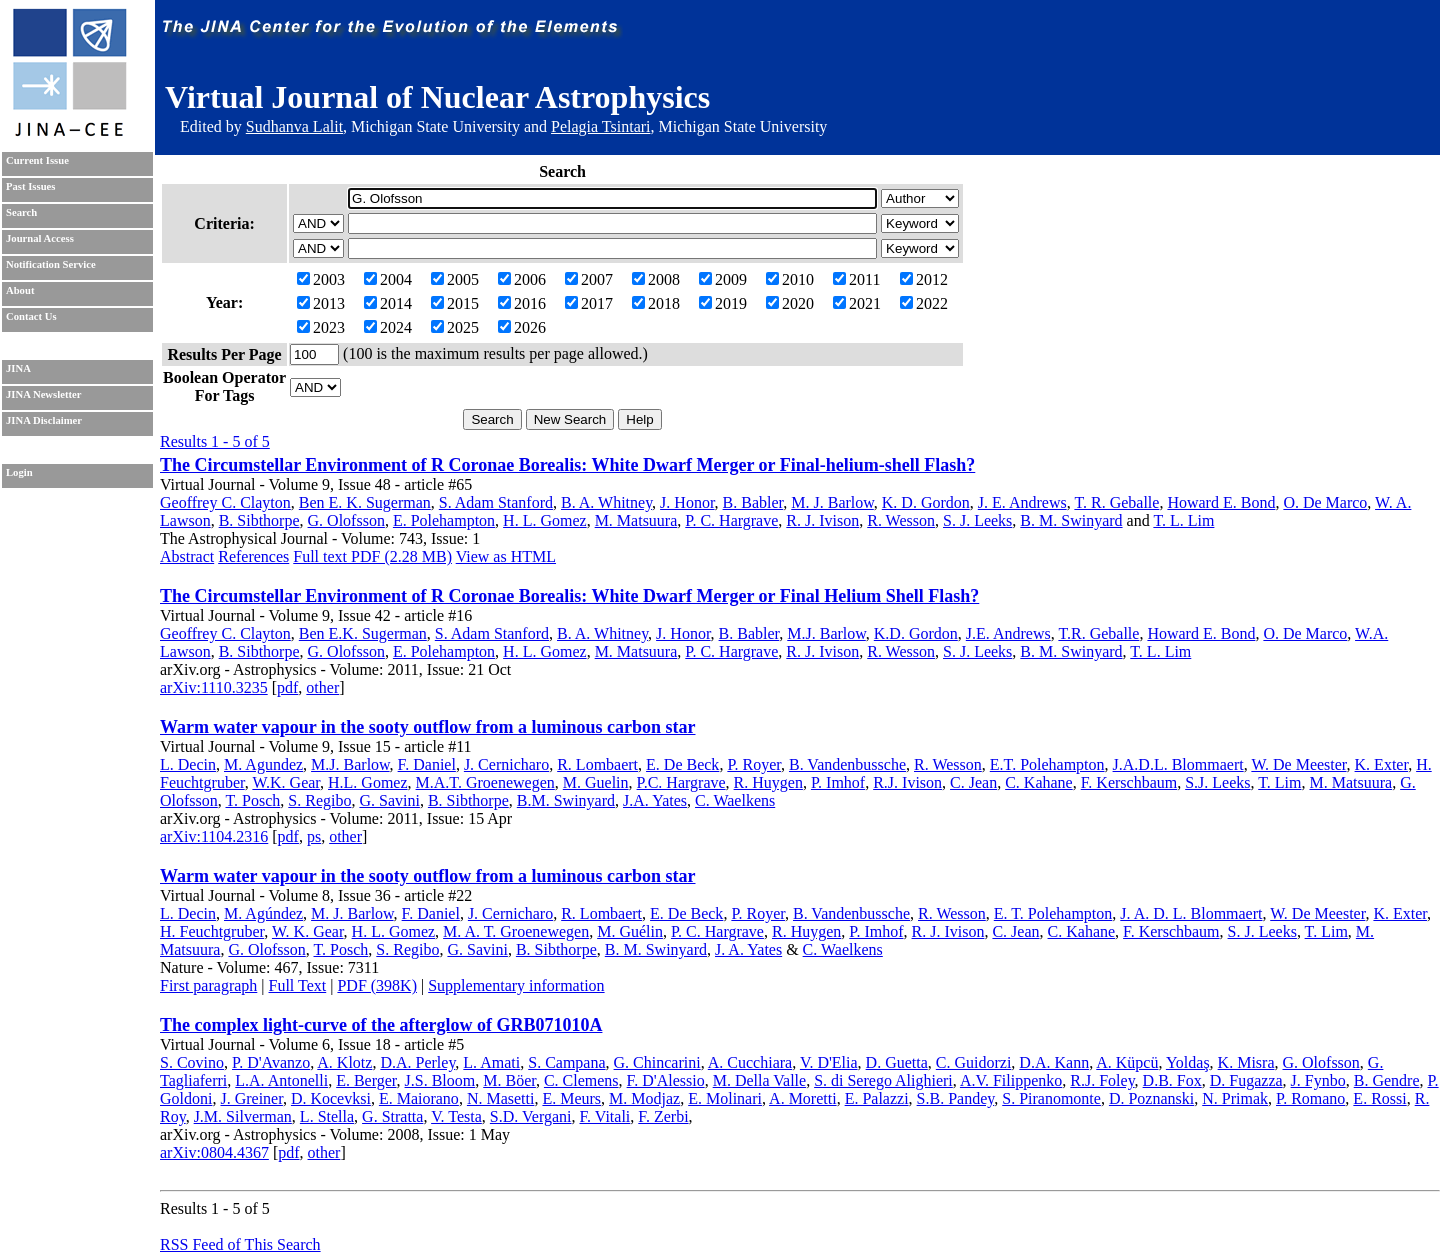  I want to click on Login, so click(19, 472).